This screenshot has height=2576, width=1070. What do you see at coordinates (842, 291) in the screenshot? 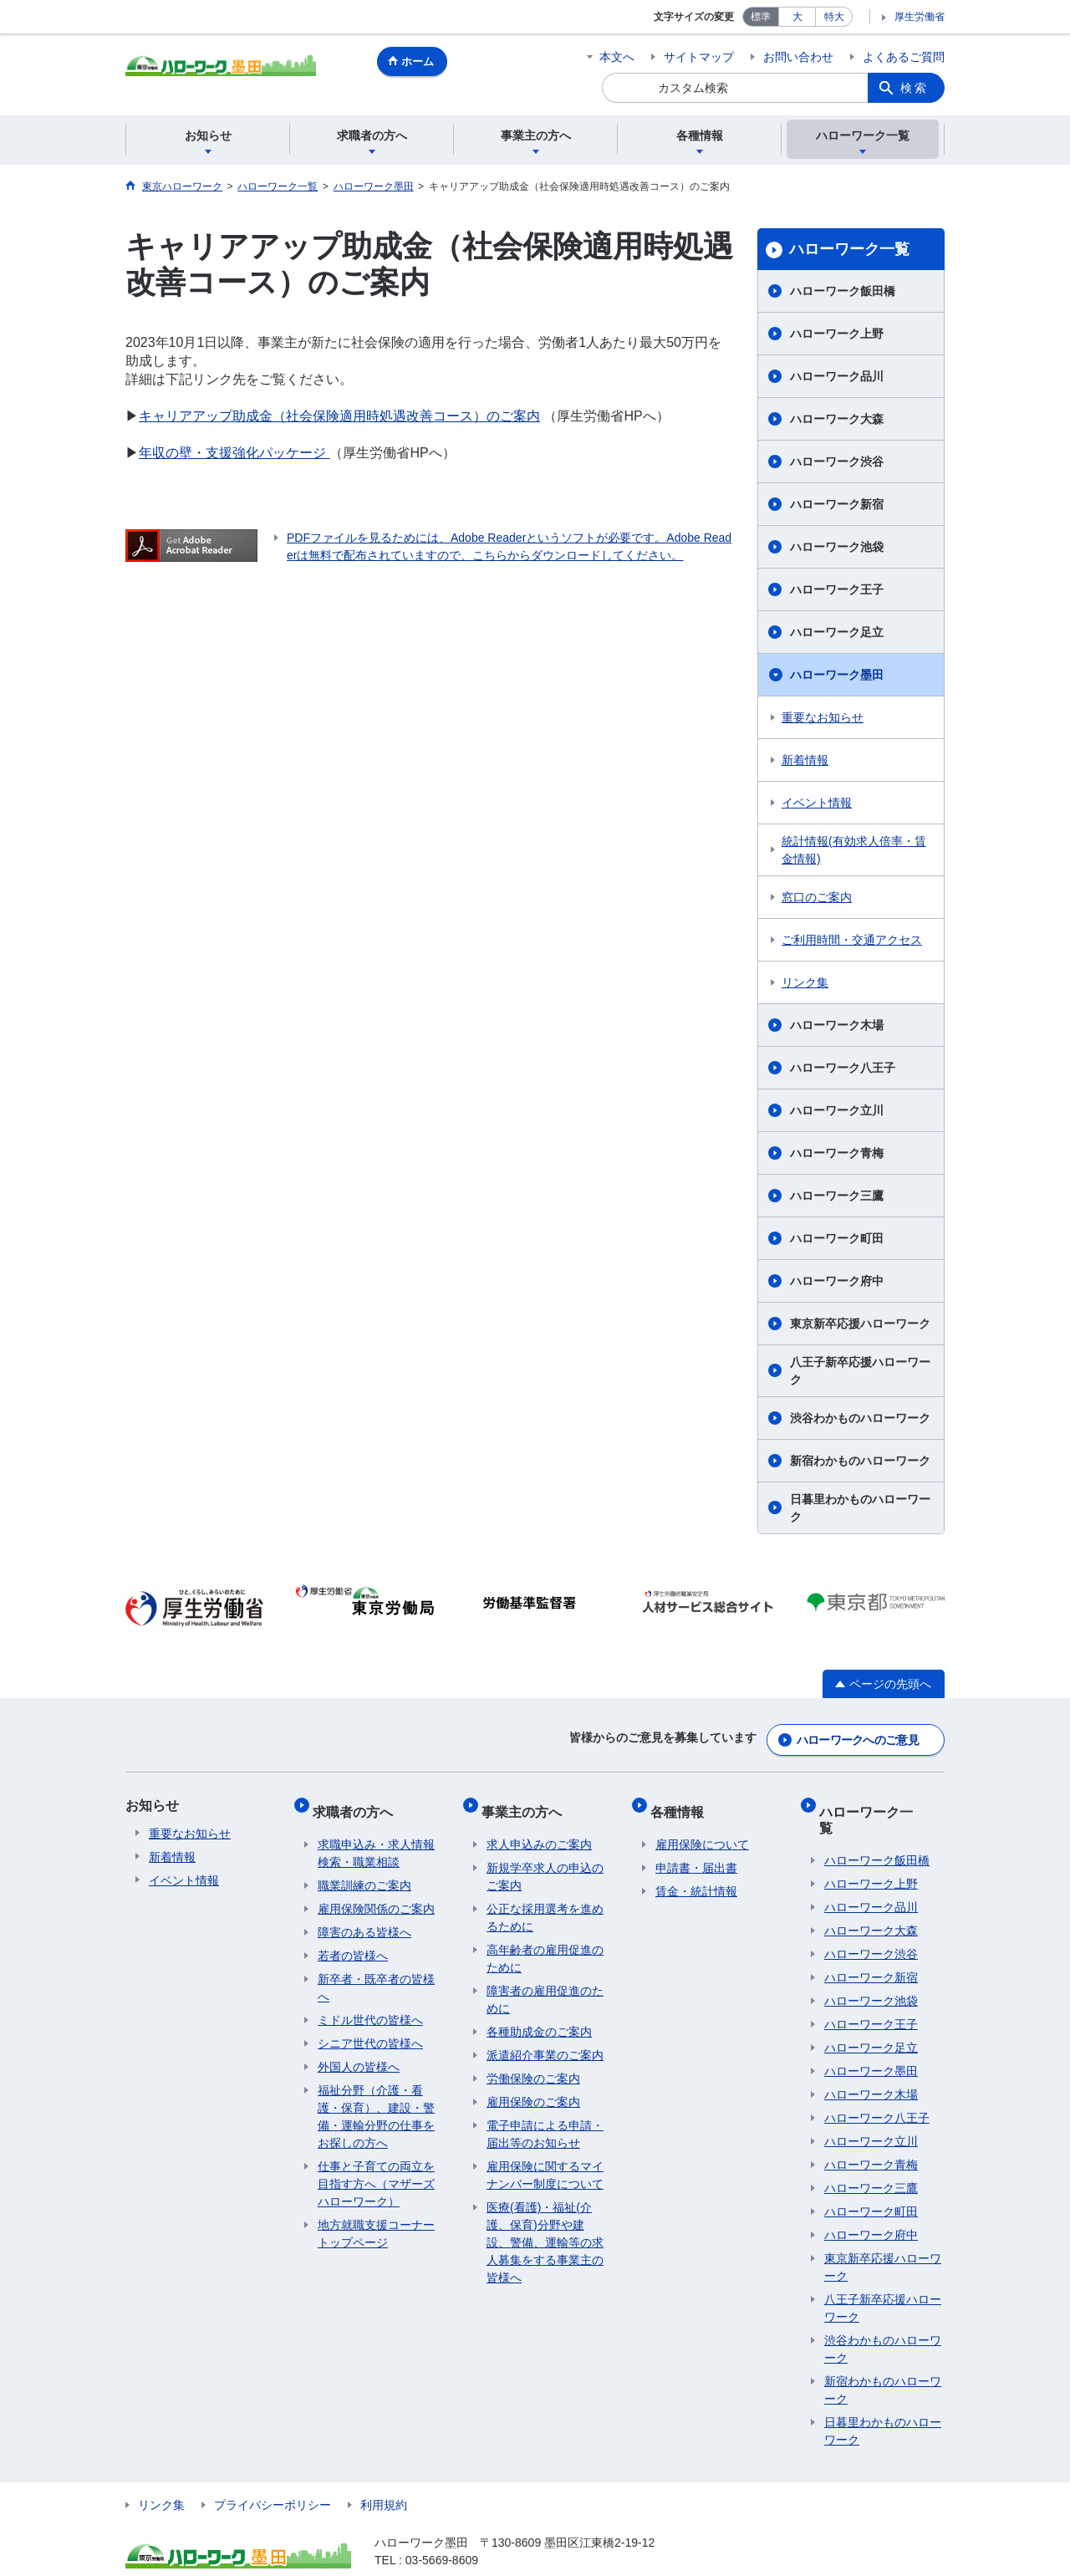
I see `ハローワーク飯田橋` at bounding box center [842, 291].